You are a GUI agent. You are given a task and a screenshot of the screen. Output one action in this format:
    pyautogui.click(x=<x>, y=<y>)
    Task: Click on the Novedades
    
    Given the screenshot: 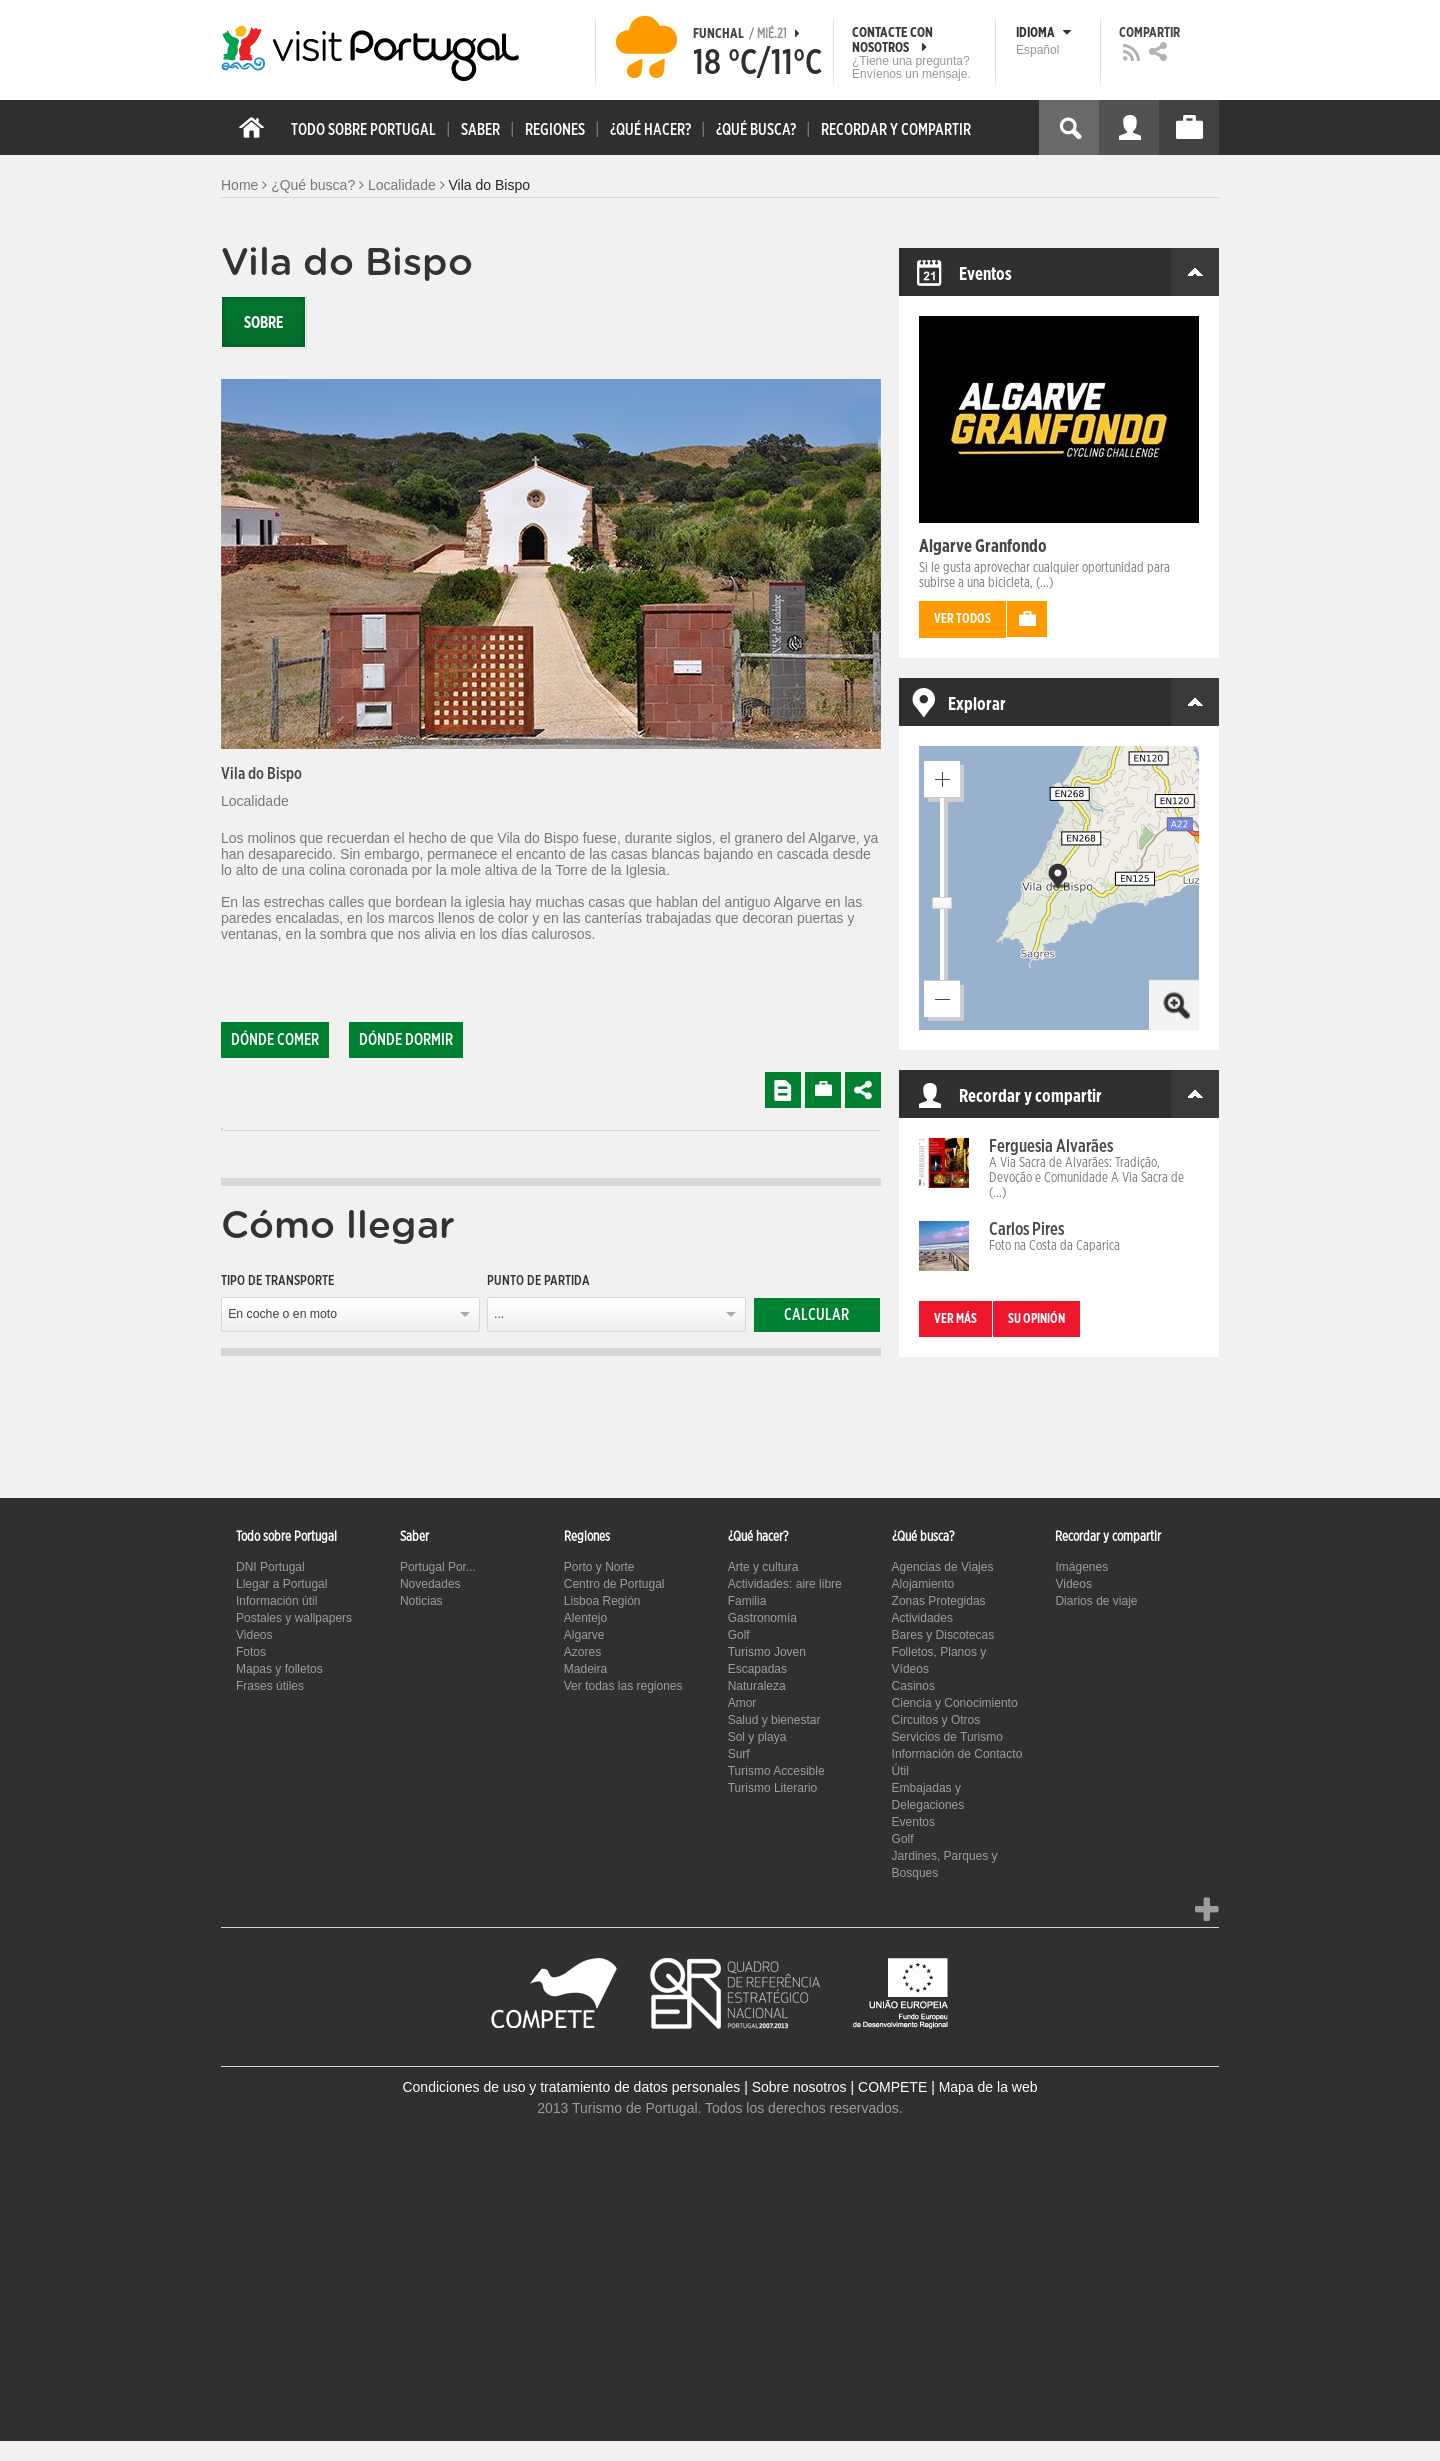 What is the action you would take?
    pyautogui.click(x=430, y=1584)
    